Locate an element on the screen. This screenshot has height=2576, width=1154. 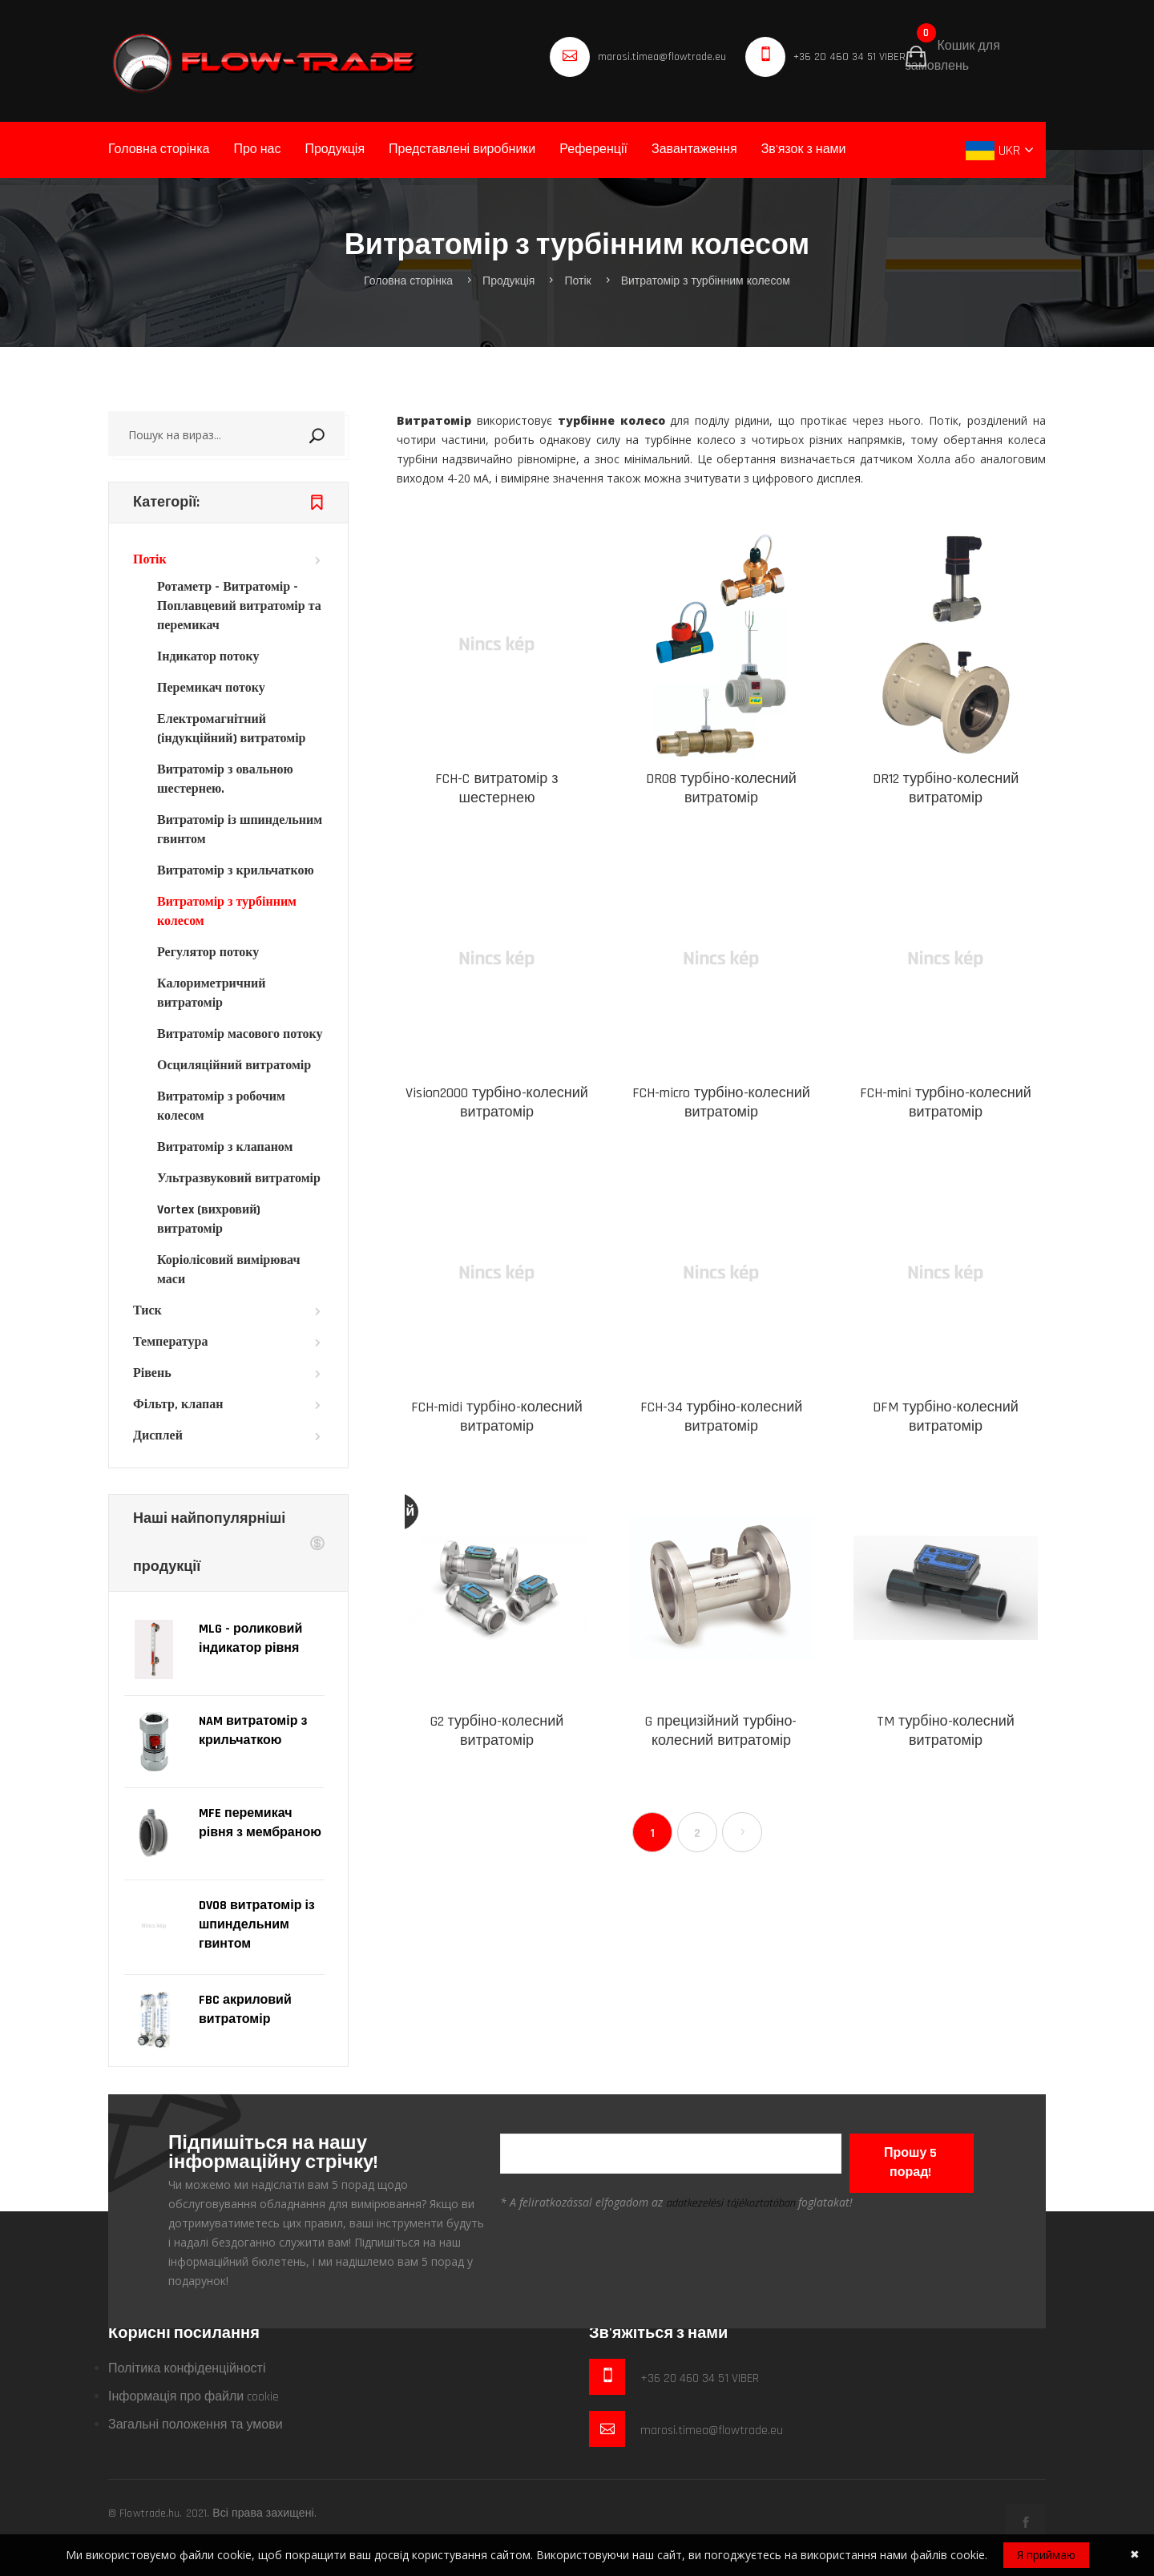
DR12 турбіно-колесний витратомір is located at coordinates (946, 788).